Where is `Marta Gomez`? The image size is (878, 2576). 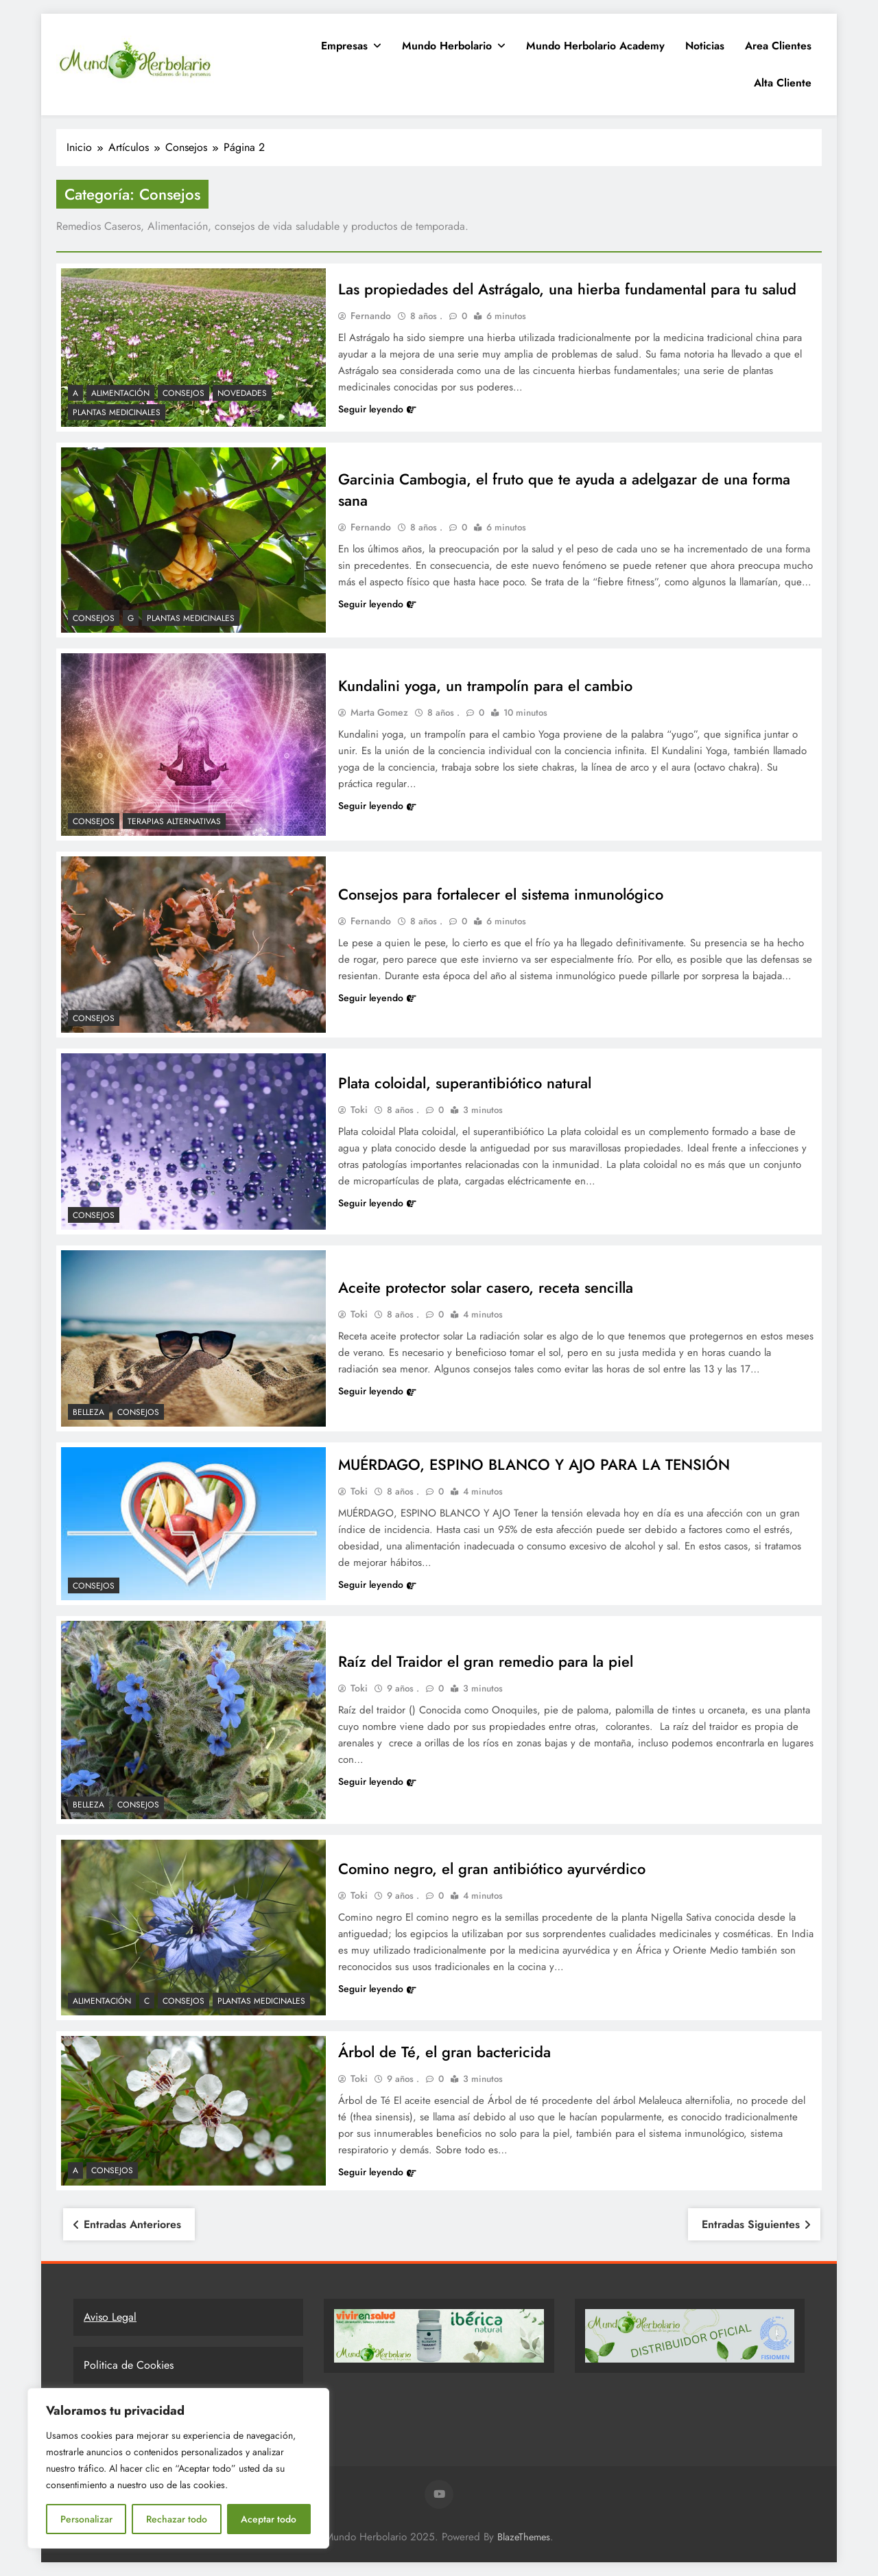
Marta Gomez is located at coordinates (379, 713).